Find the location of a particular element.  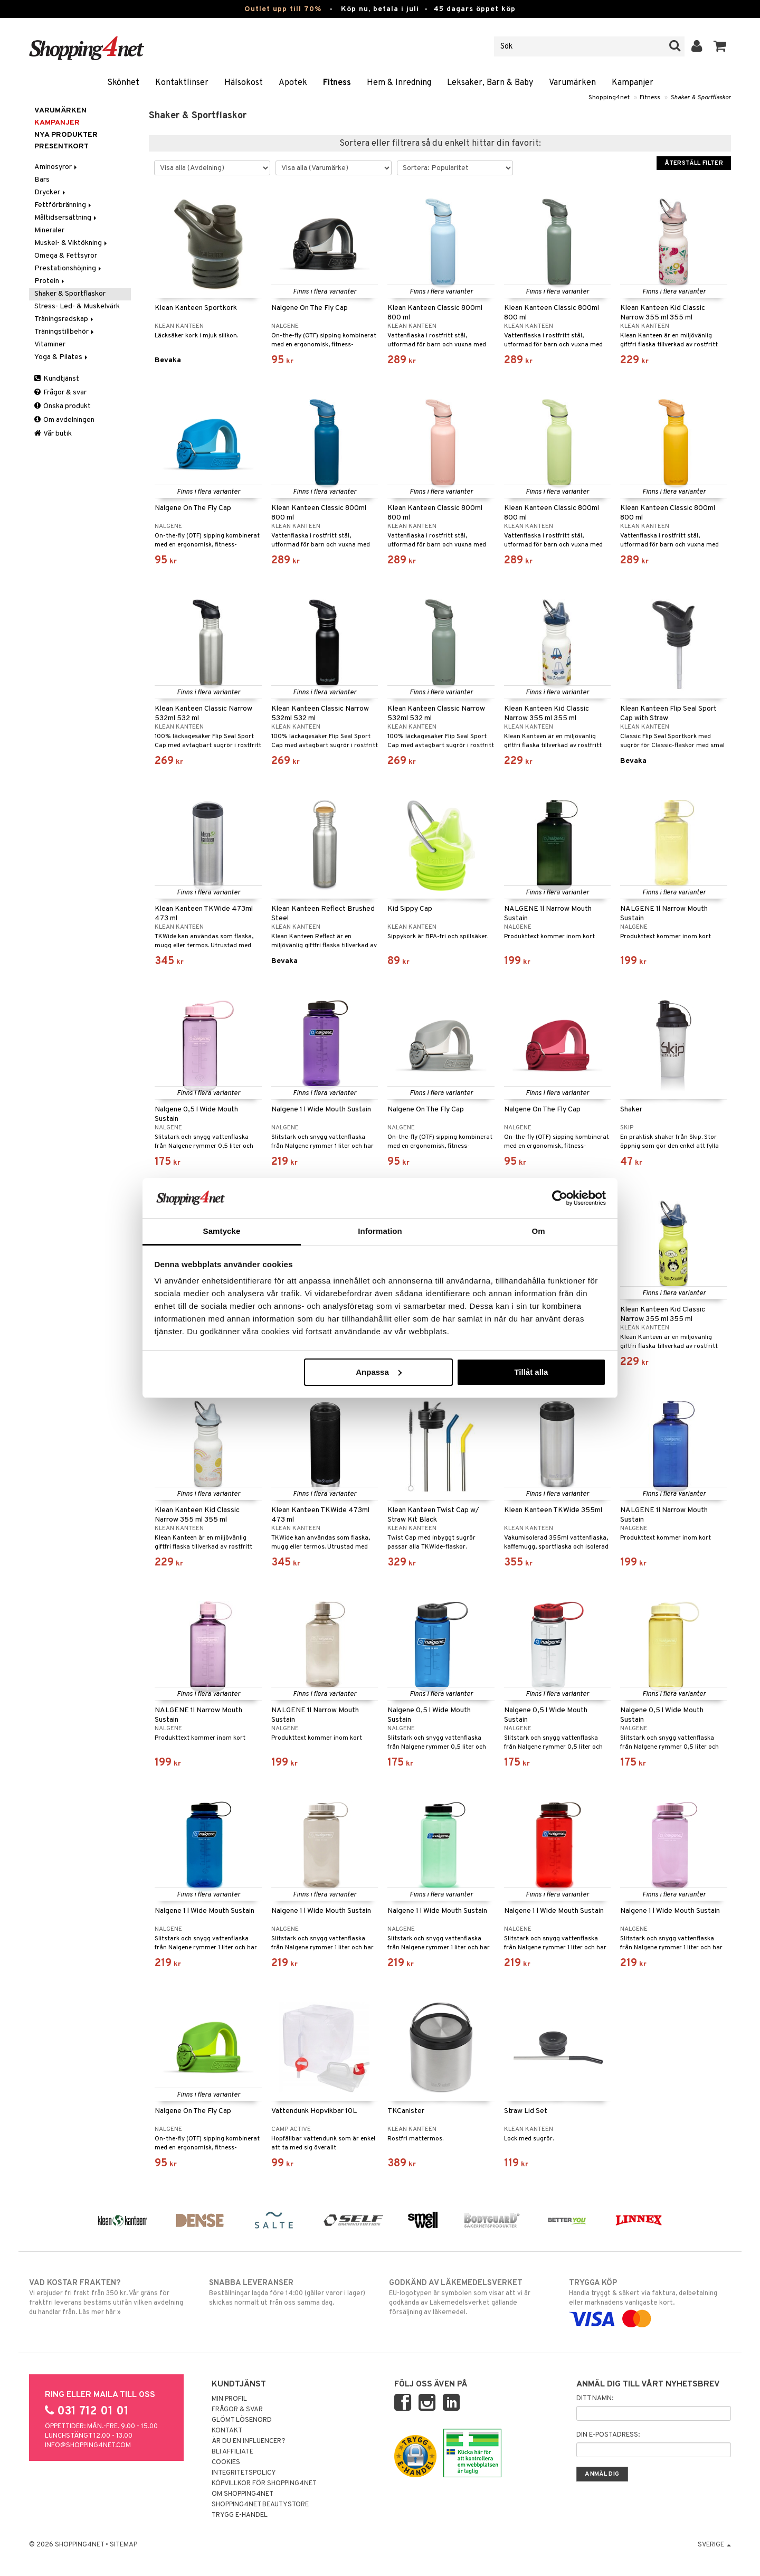

Anpassa is located at coordinates (379, 1371).